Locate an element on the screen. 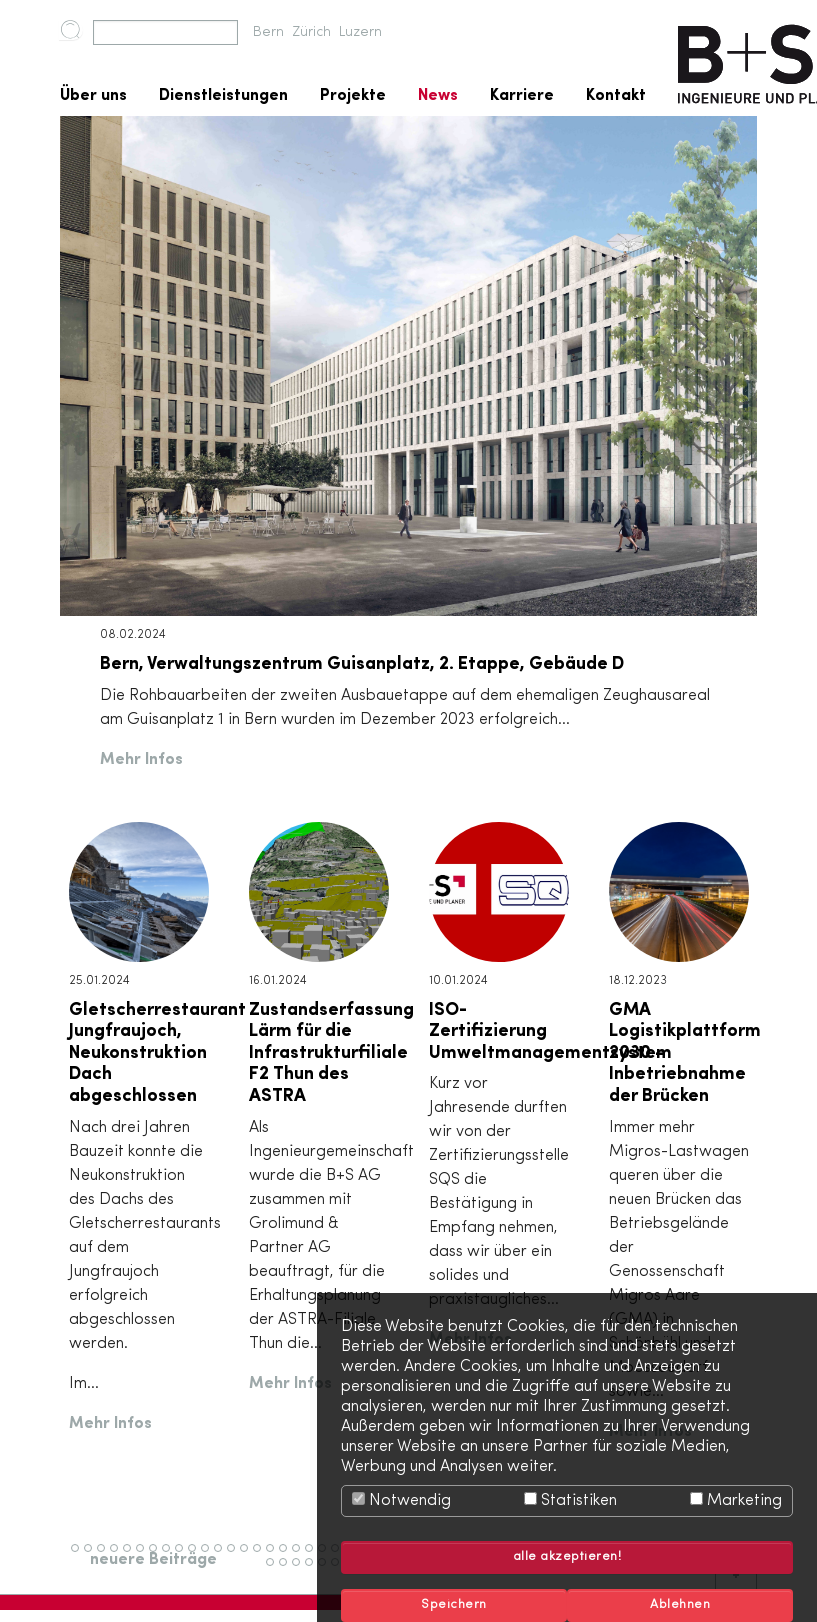  13 is located at coordinates (235, 1557).